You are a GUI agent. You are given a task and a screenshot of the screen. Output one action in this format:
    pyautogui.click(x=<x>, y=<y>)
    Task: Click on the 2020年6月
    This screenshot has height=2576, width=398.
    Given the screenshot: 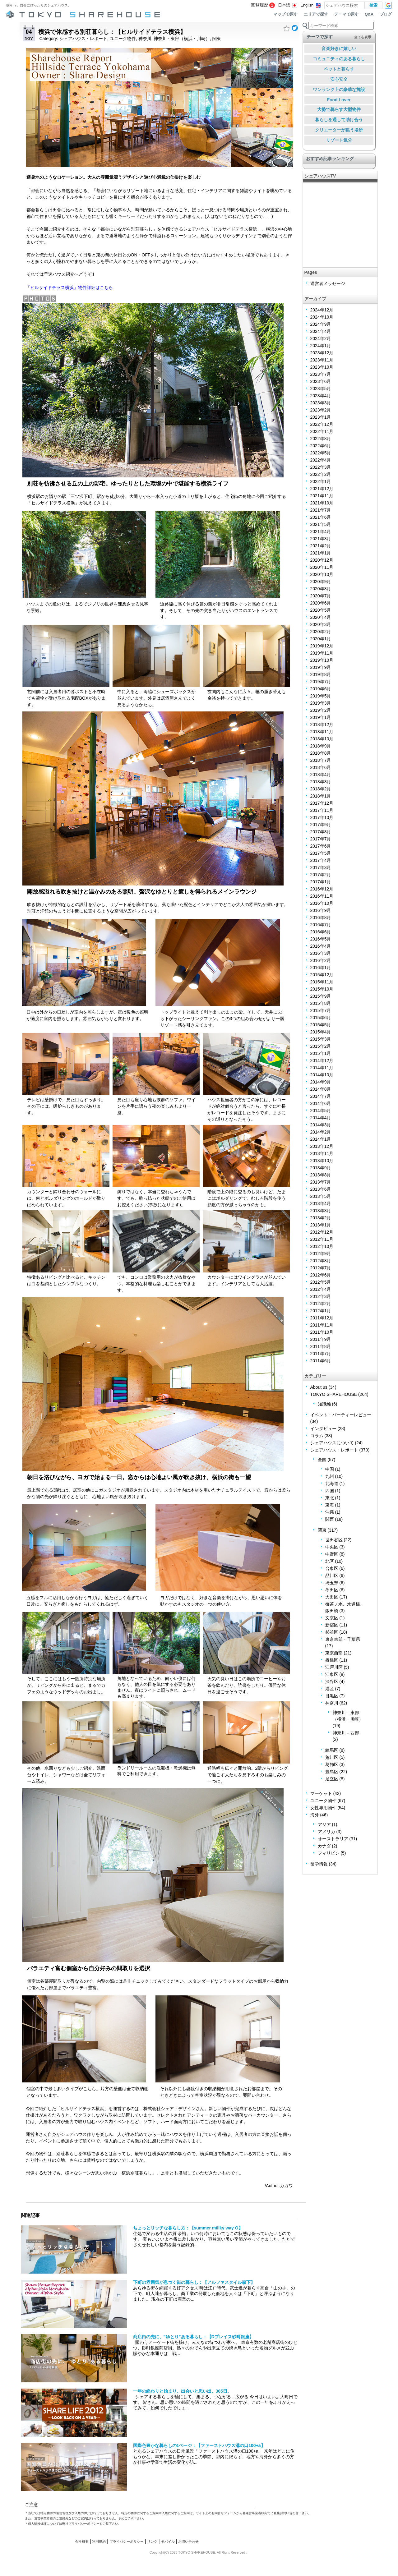 What is the action you would take?
    pyautogui.click(x=320, y=602)
    